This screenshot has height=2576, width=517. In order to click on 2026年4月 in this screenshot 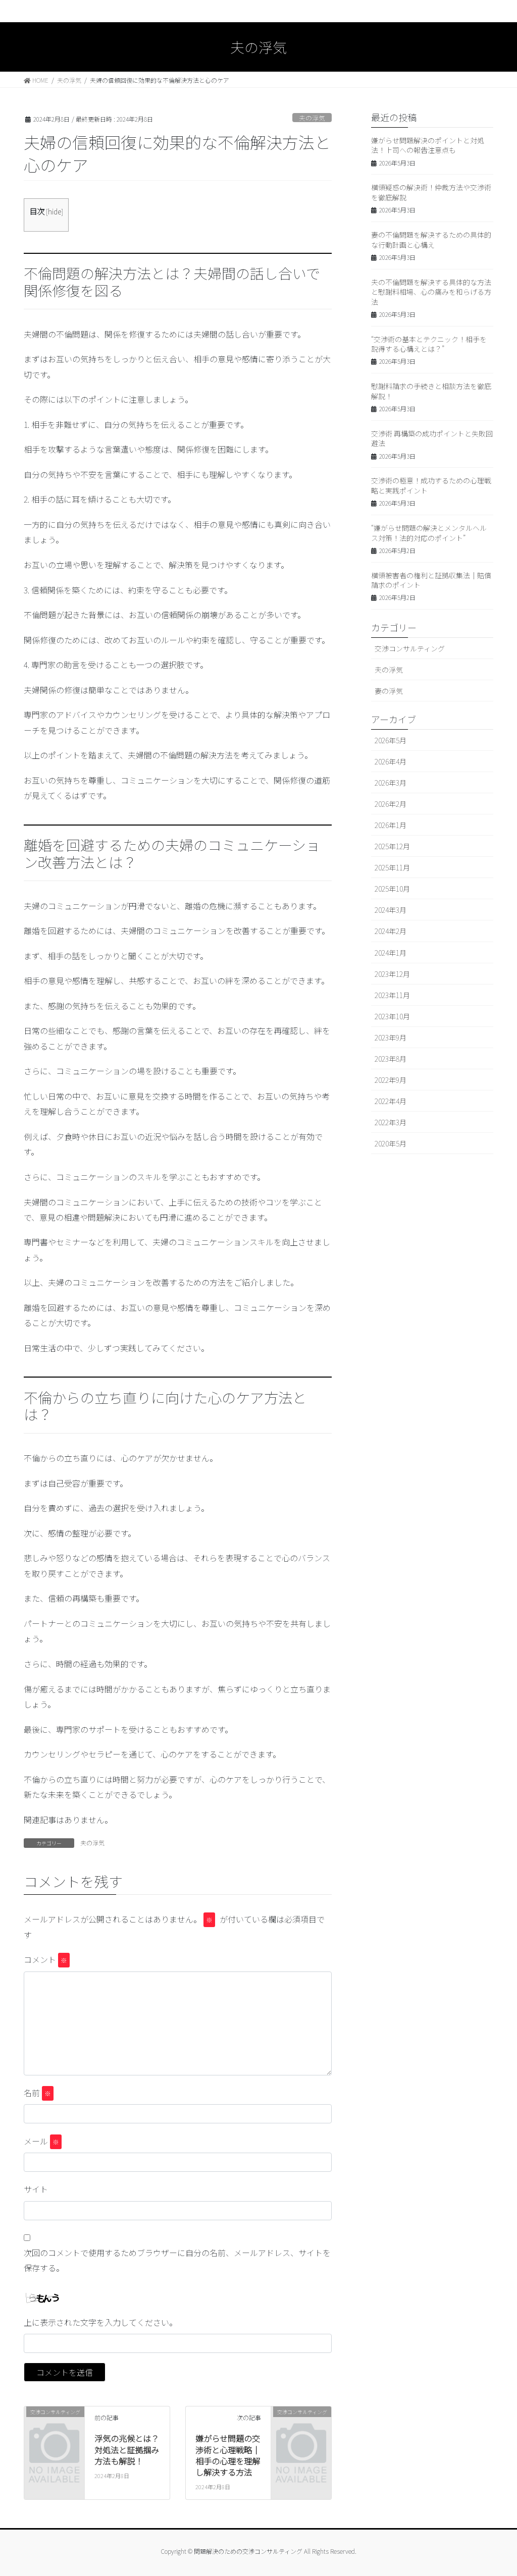, I will do `click(390, 761)`.